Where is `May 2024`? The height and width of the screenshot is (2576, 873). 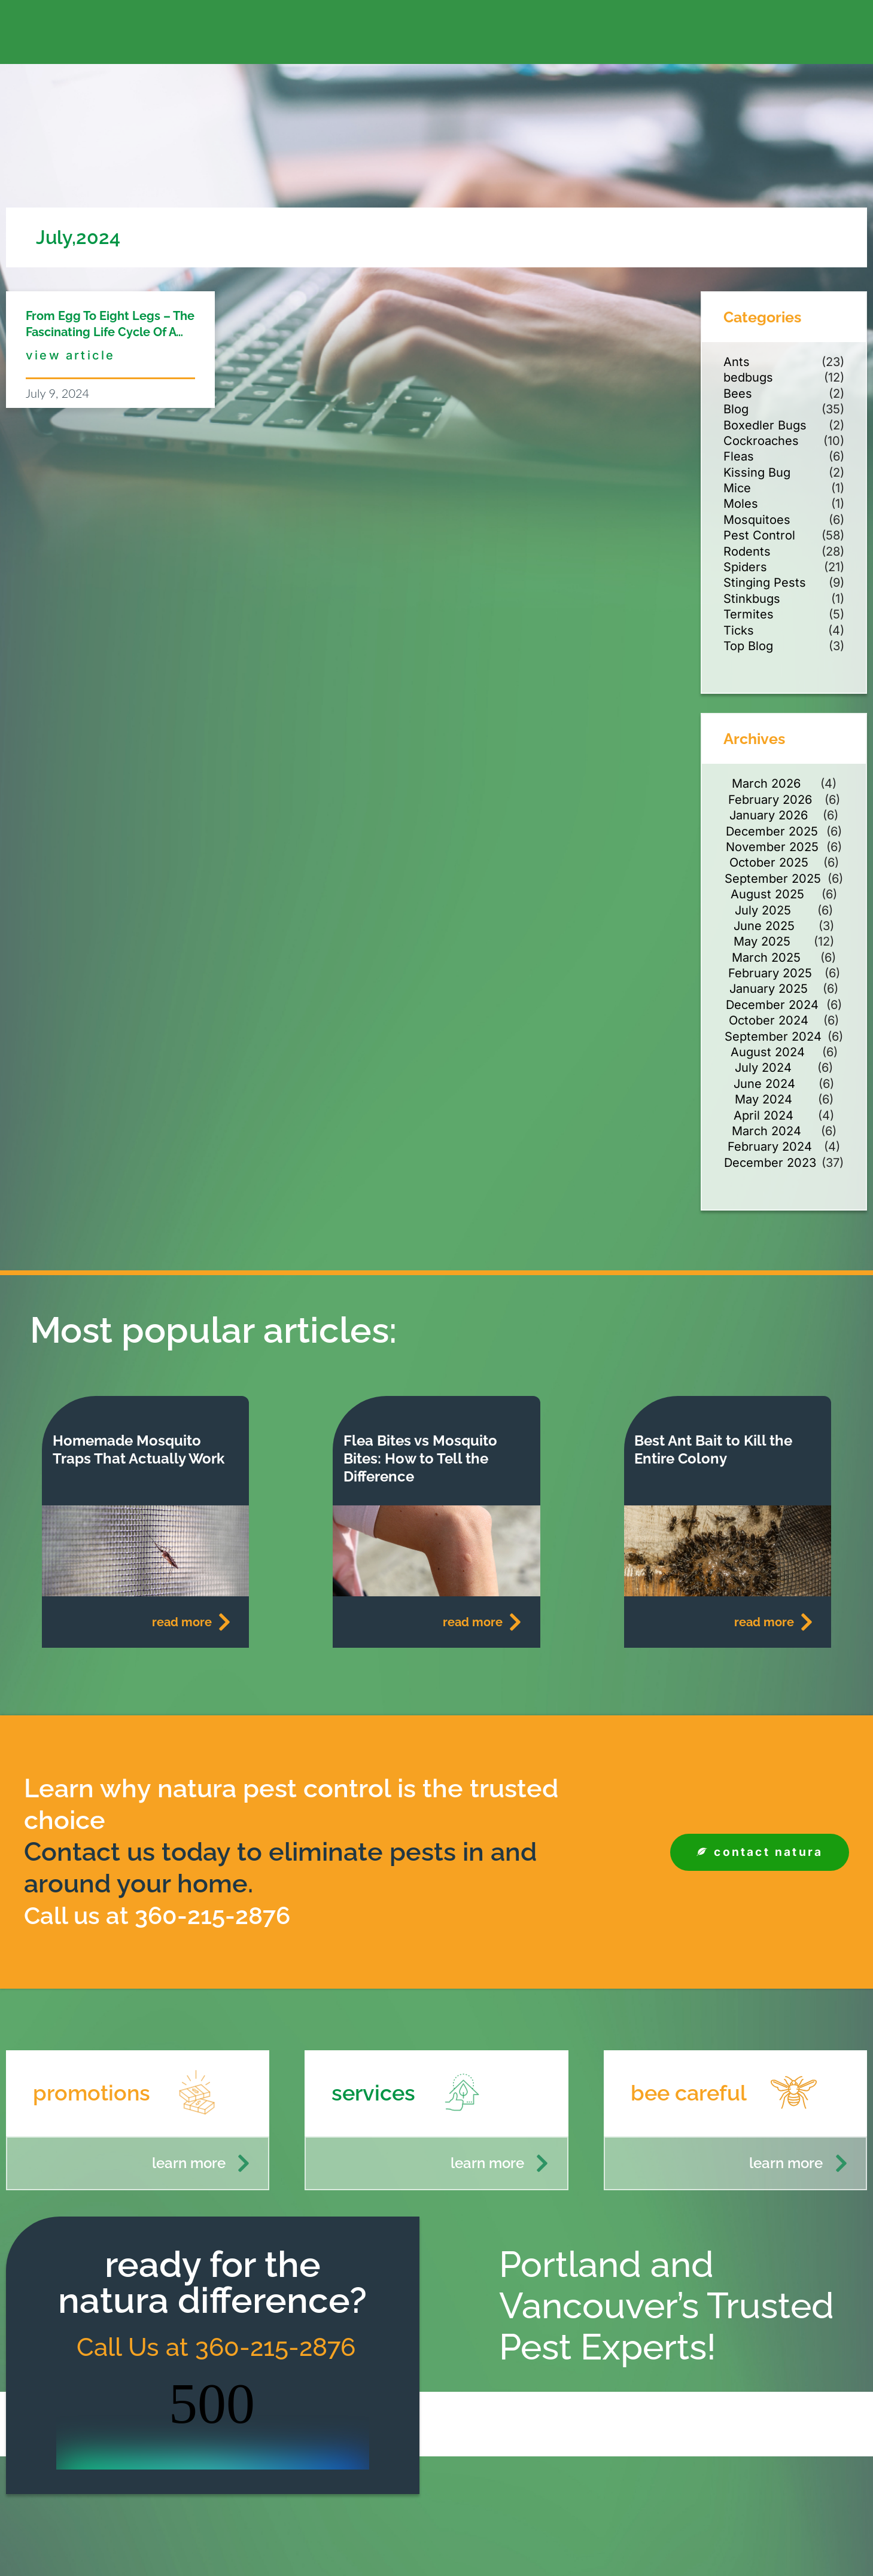
May 2024 is located at coordinates (763, 1099).